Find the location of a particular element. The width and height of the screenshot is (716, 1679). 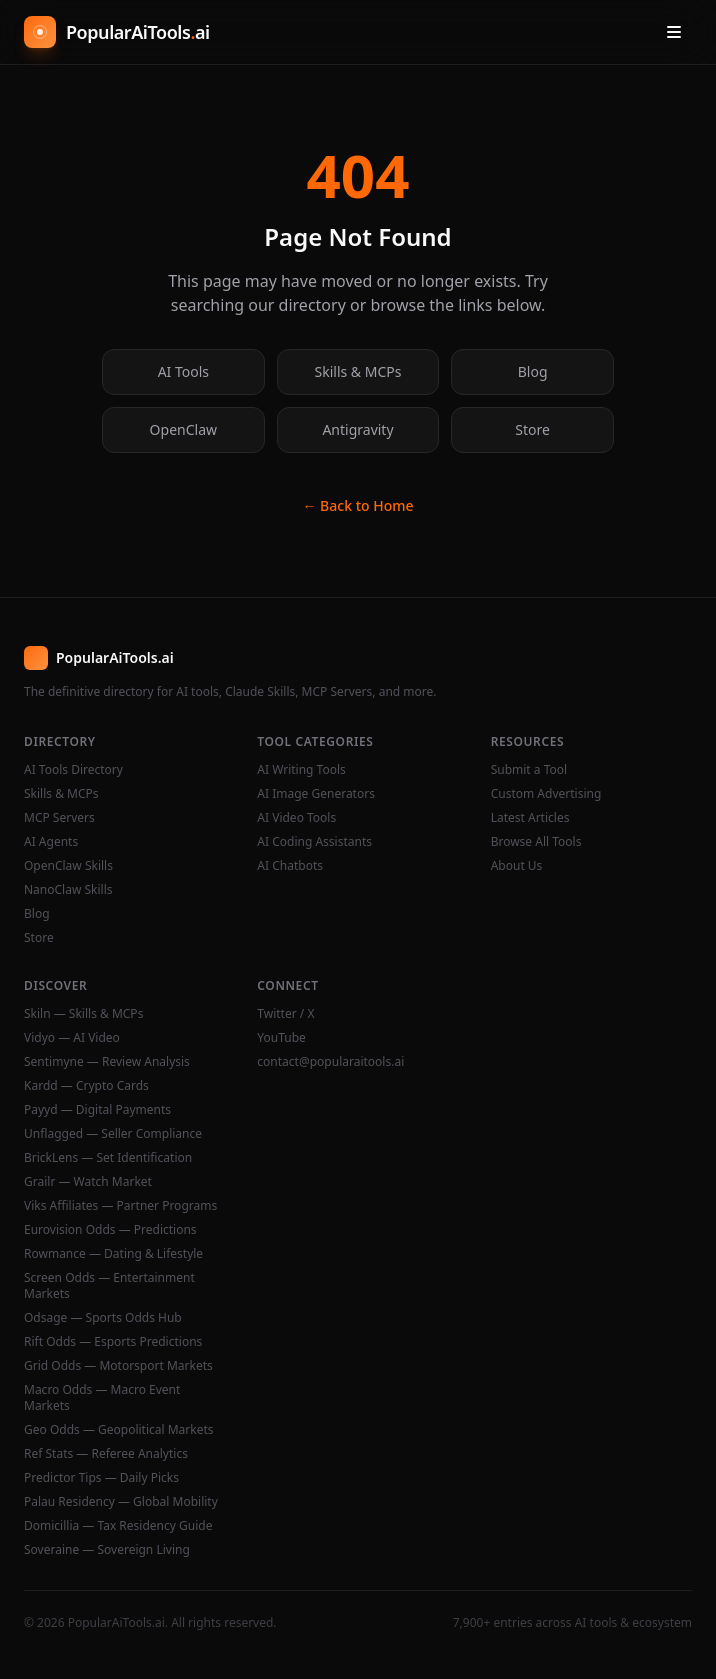

About Us is located at coordinates (517, 866).